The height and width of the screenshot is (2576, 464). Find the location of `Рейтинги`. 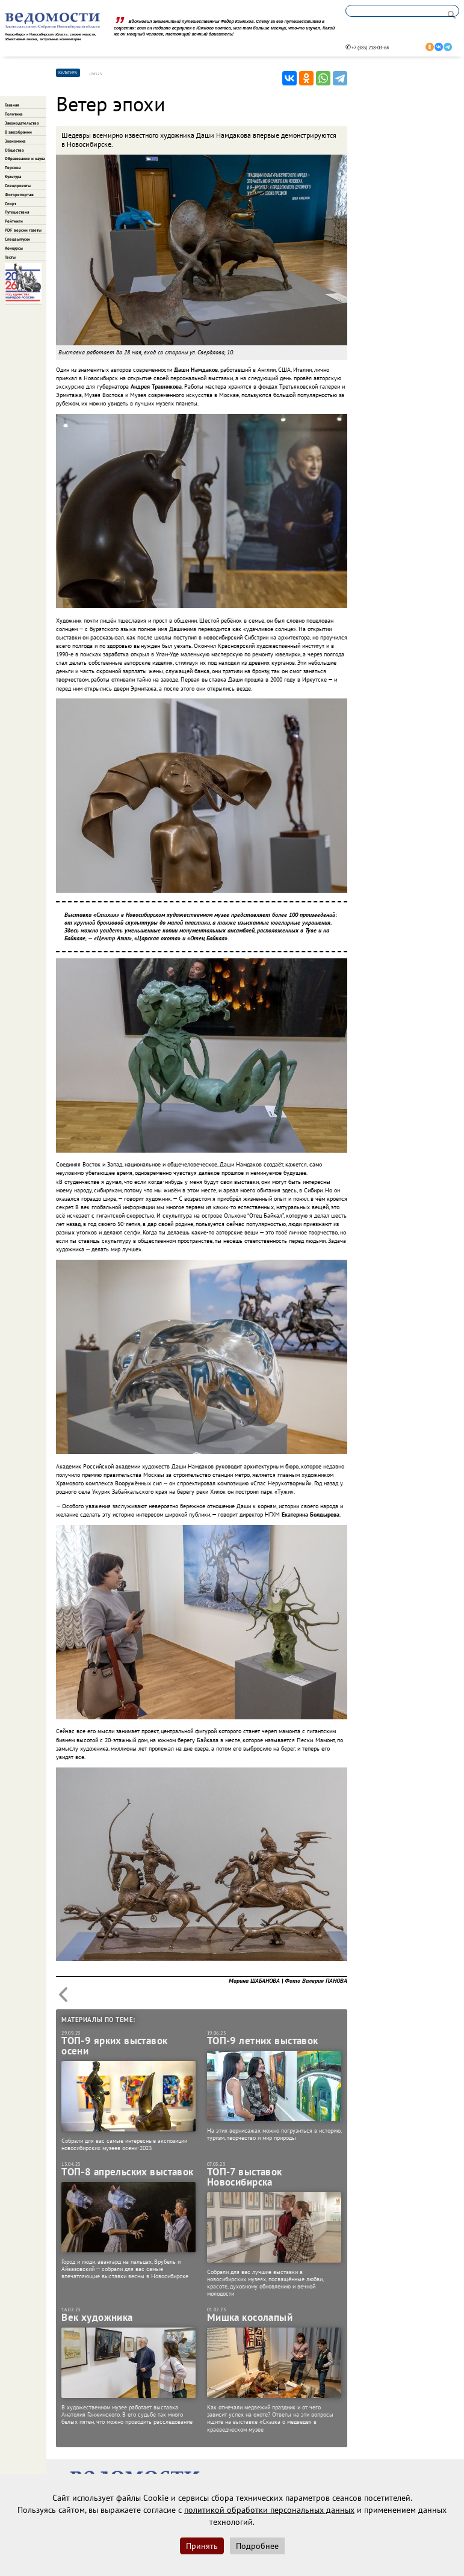

Рейтинги is located at coordinates (14, 221).